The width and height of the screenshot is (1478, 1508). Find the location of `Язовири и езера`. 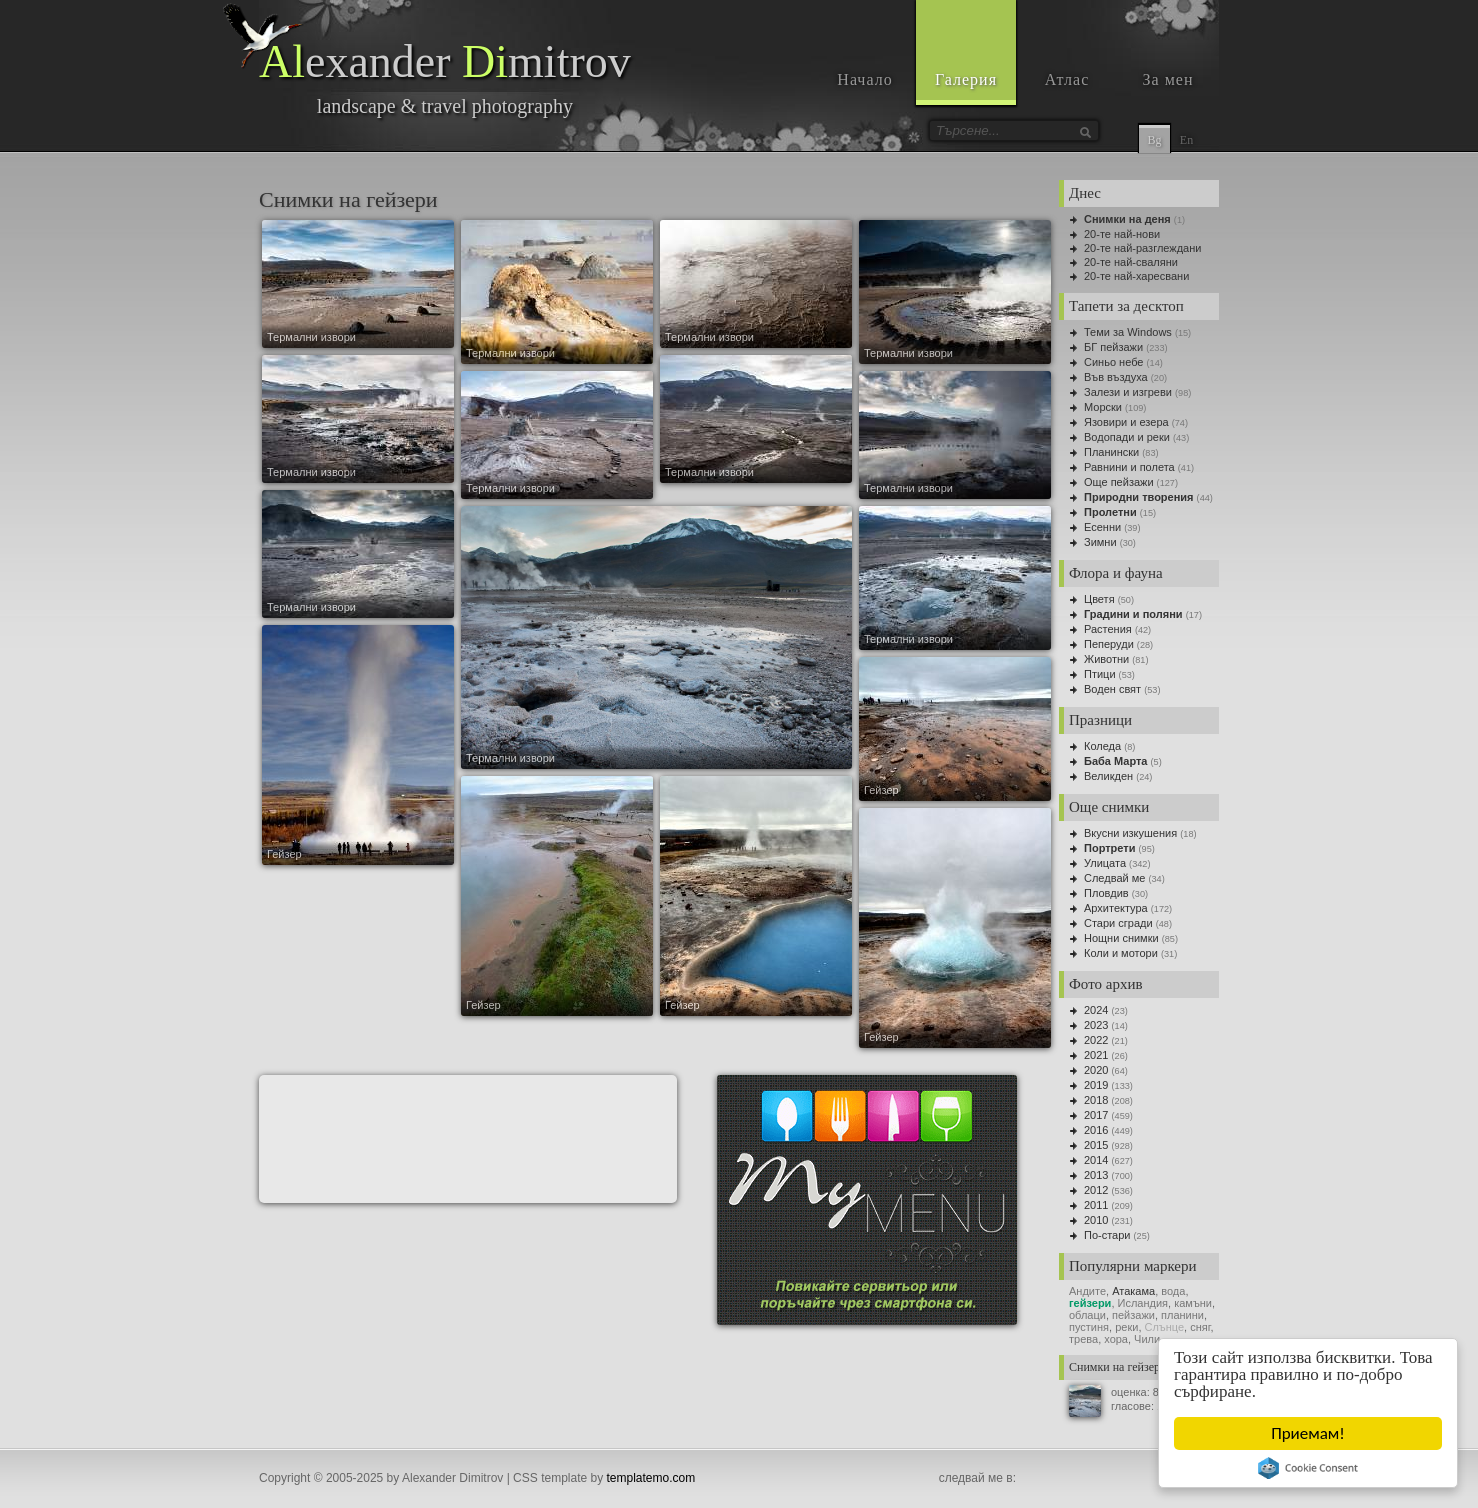

Язовири и езера is located at coordinates (1126, 422).